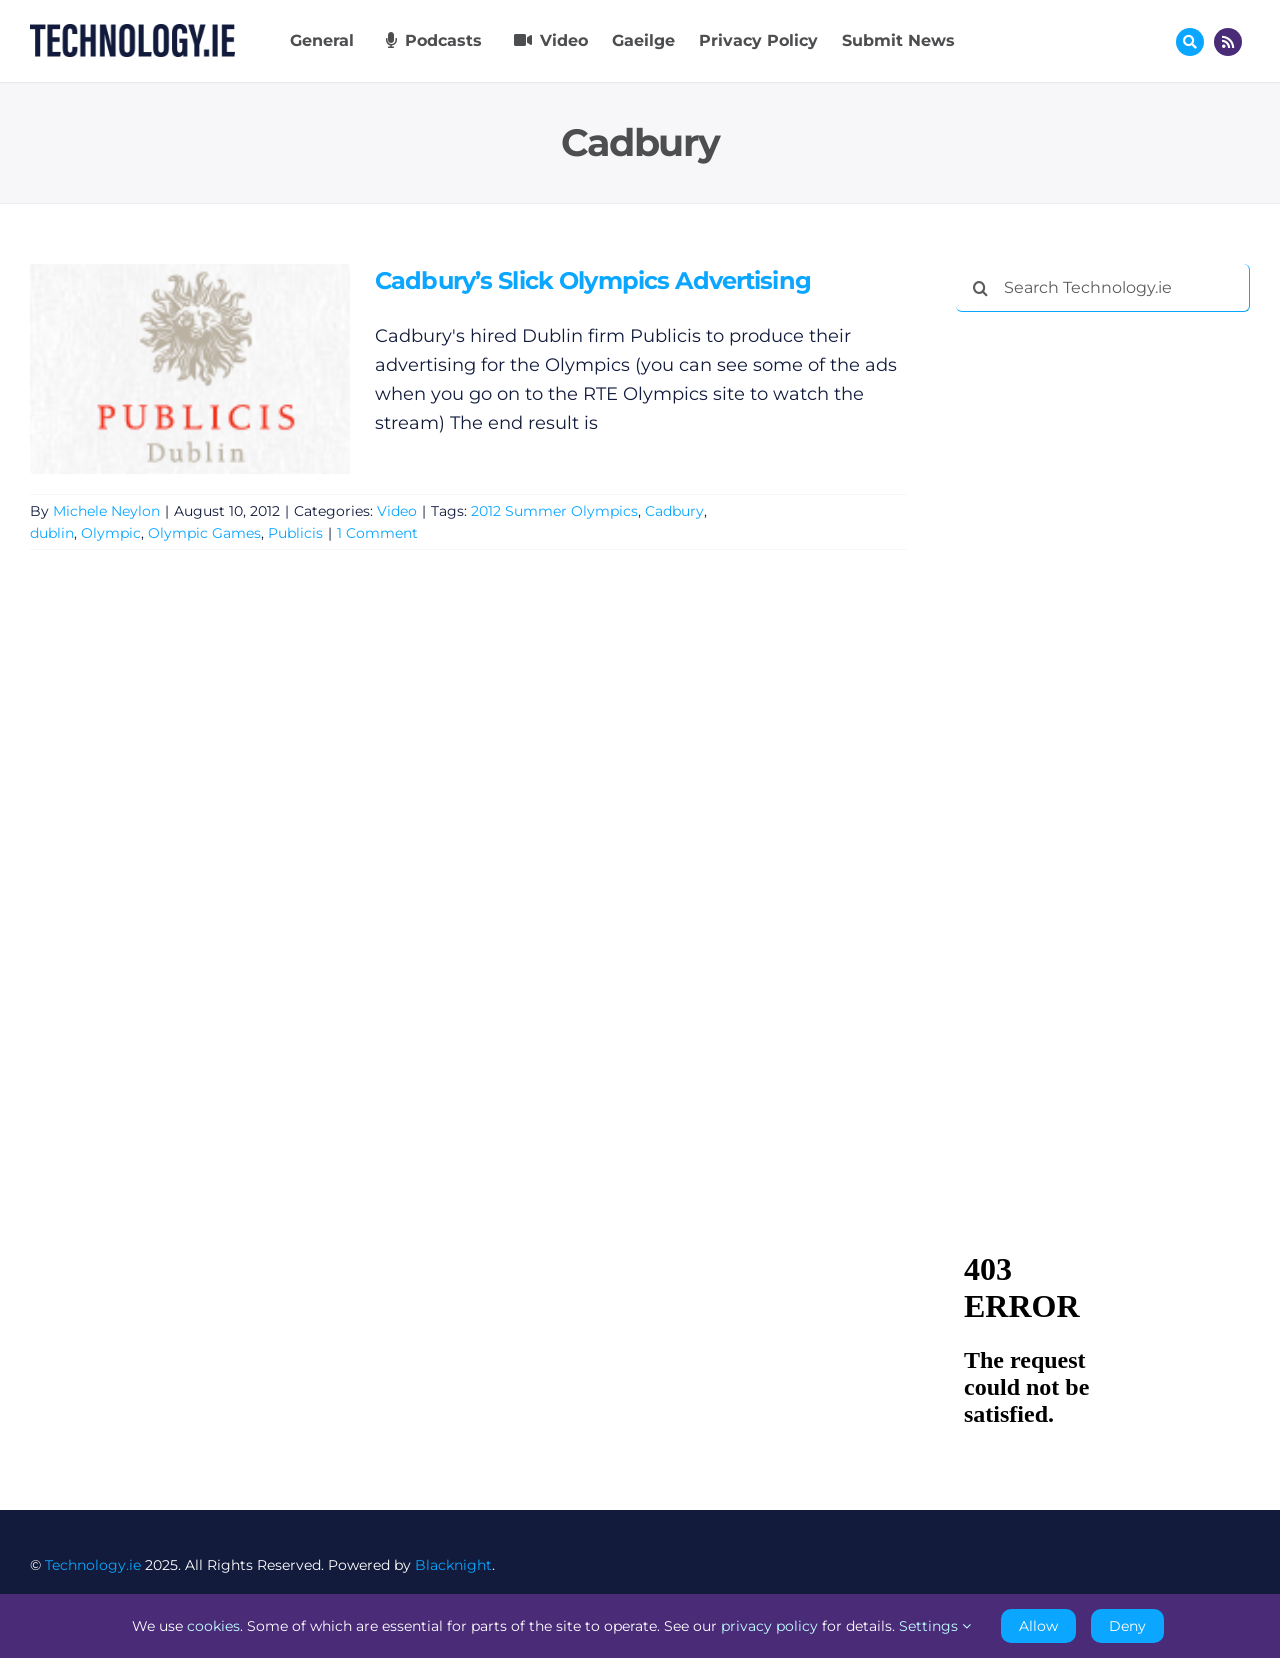 This screenshot has height=1658, width=1280. I want to click on [Search Technology.ie], so click(1103, 288).